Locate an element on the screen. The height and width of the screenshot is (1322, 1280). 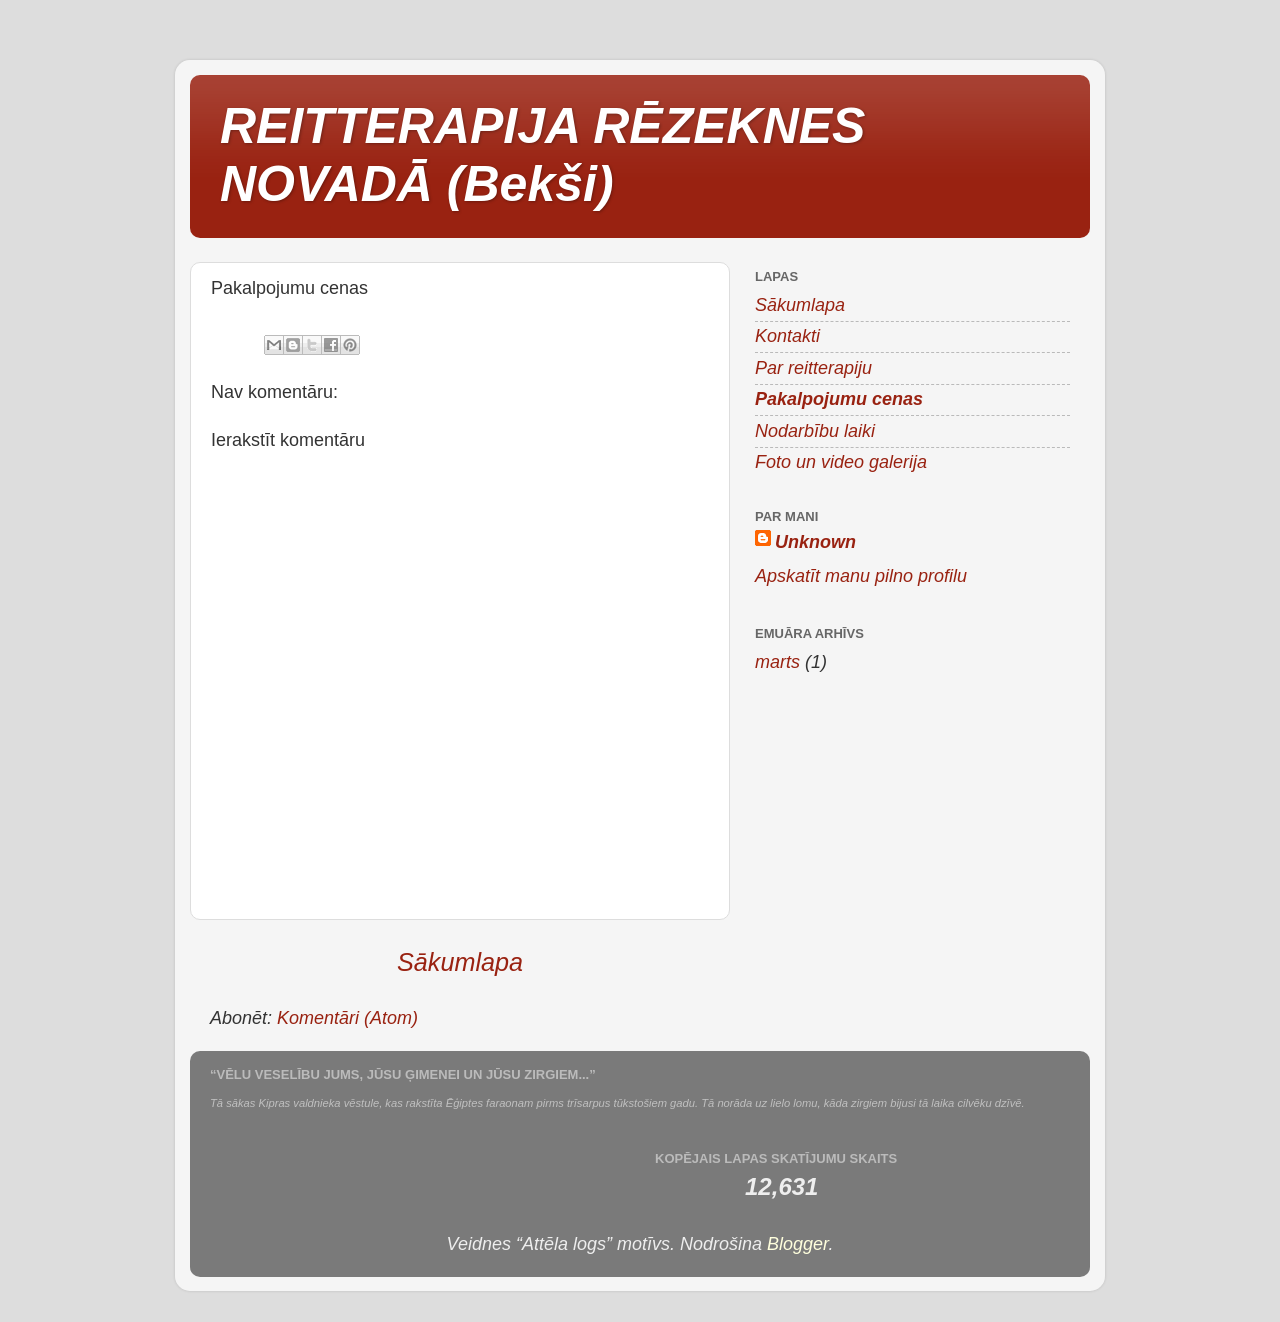
Pakalpojumu cenas is located at coordinates (839, 399).